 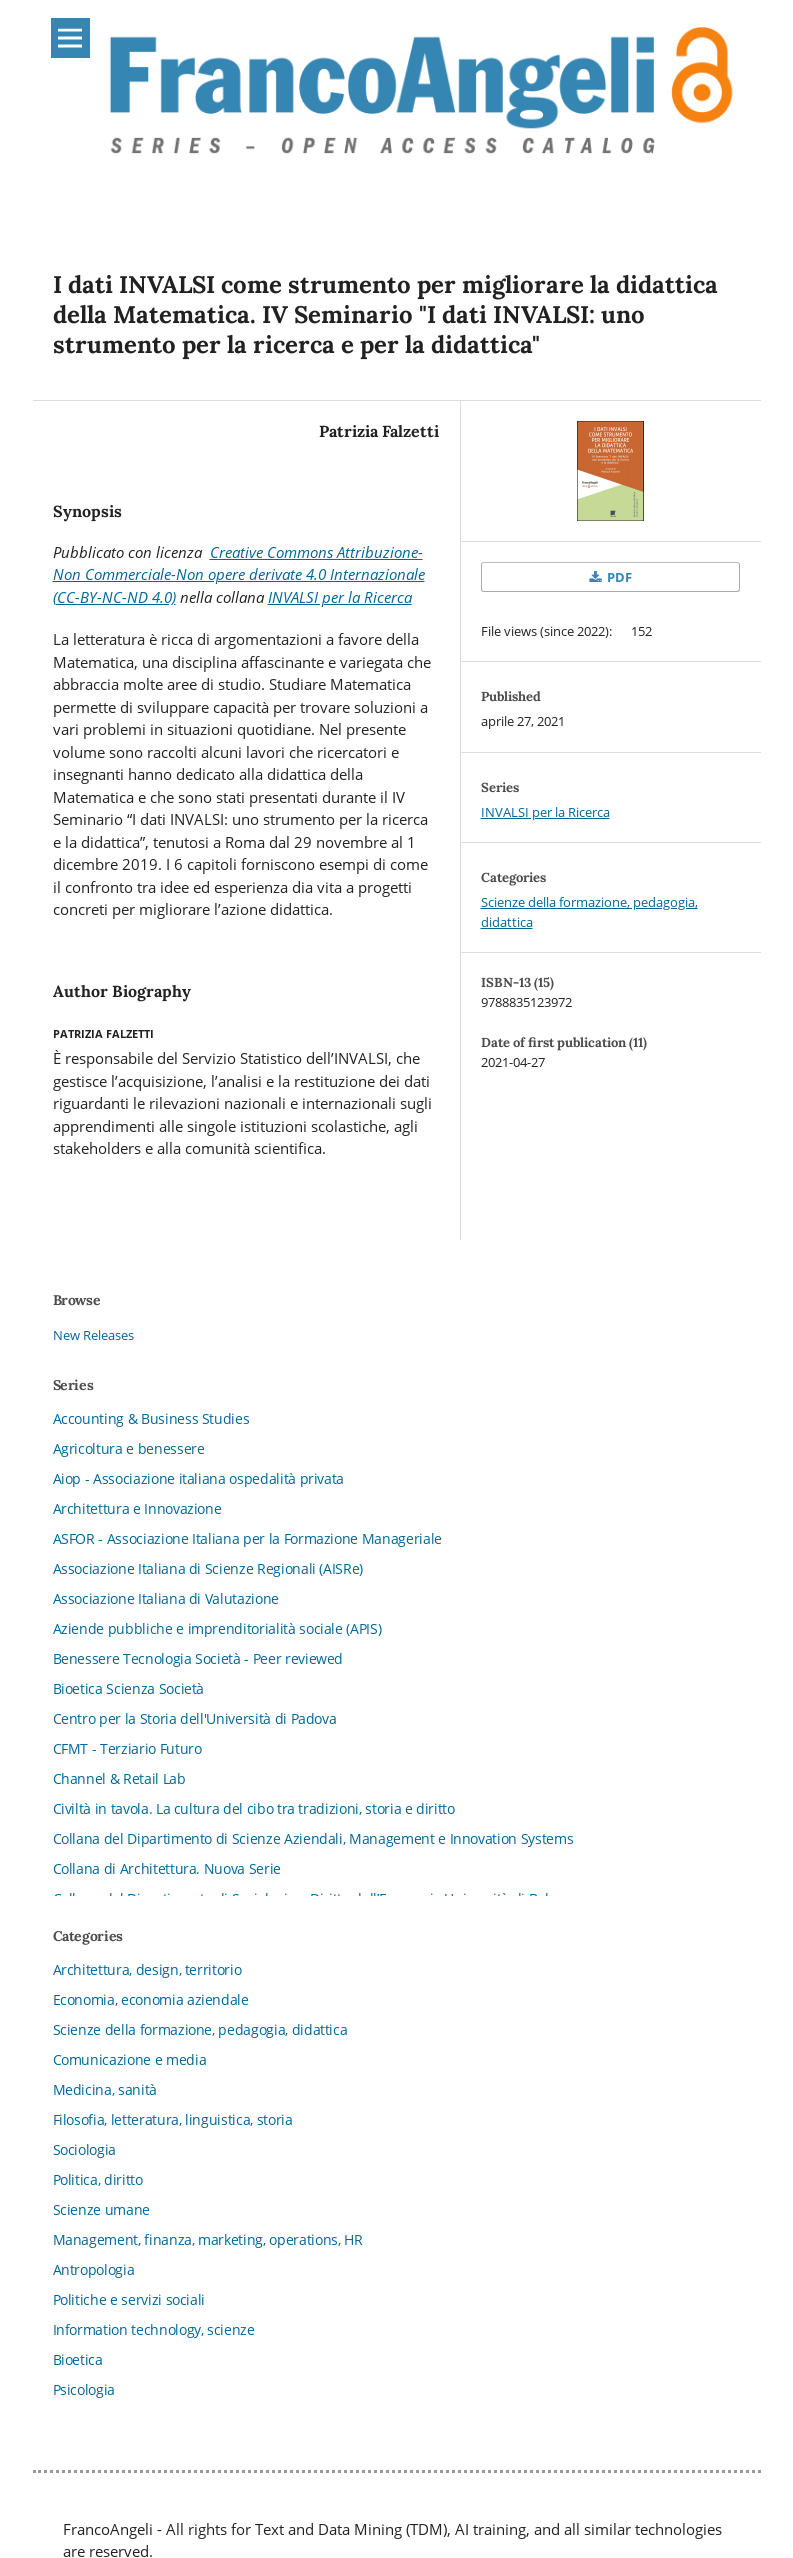 What do you see at coordinates (198, 1658) in the screenshot?
I see `Benessere Tecnologia Società - Peer reviewed` at bounding box center [198, 1658].